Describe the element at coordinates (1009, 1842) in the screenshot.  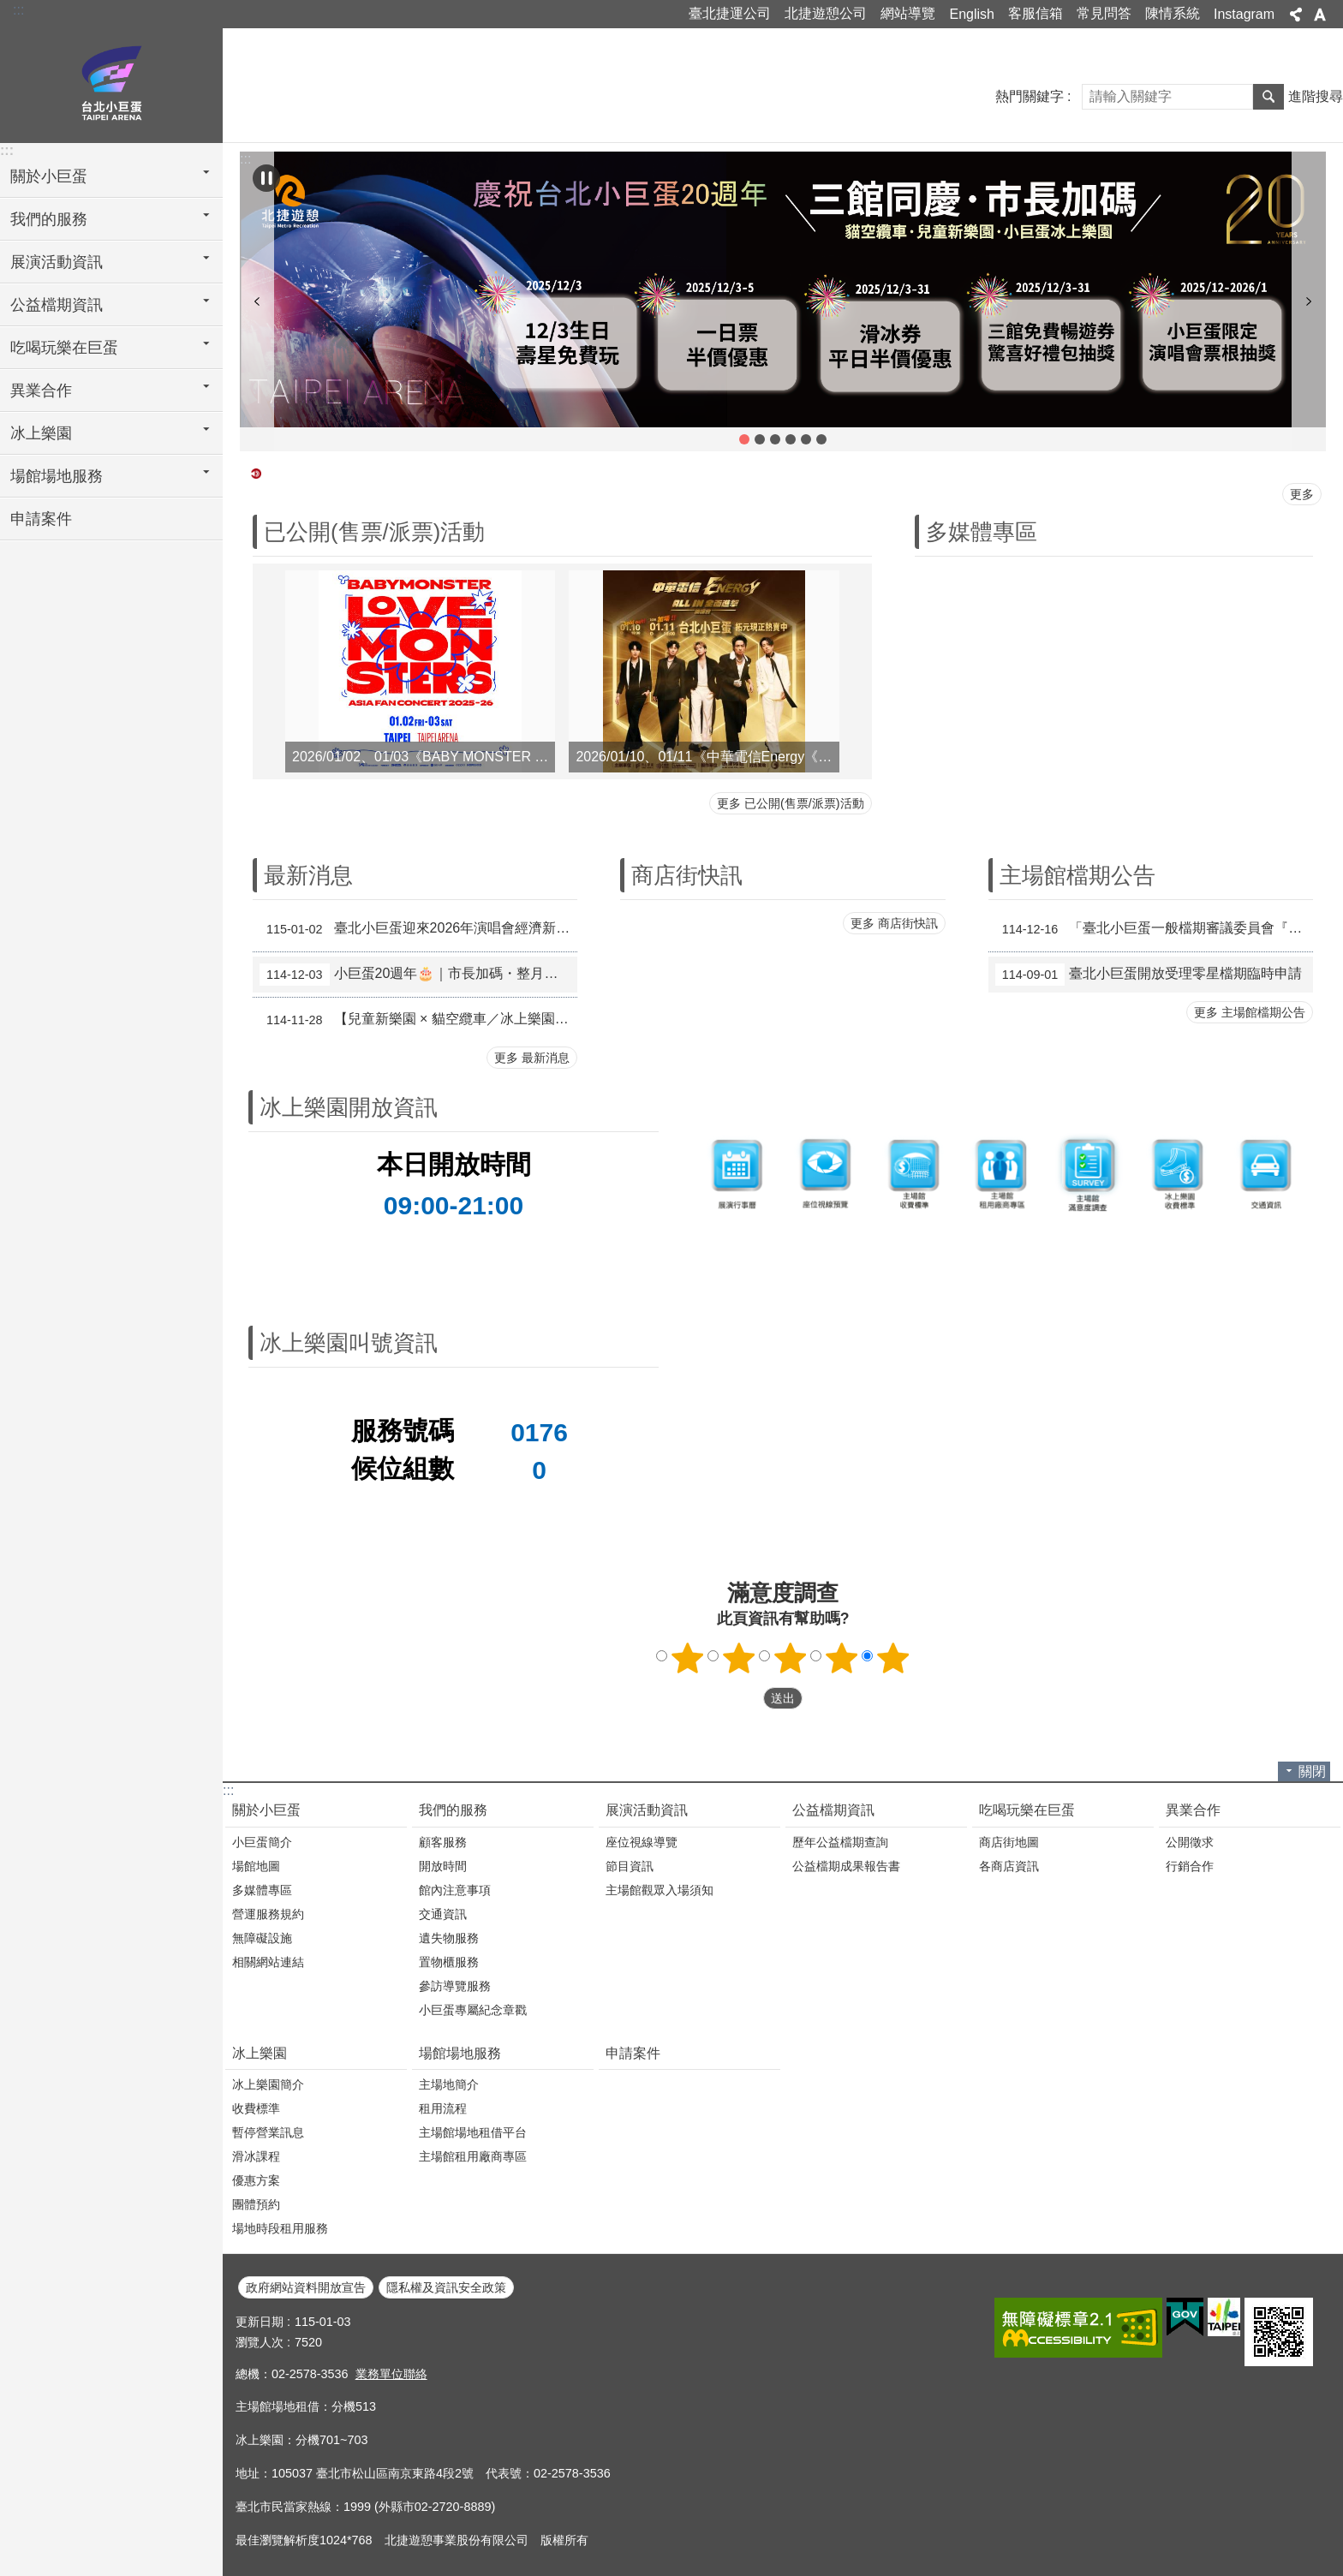
I see `商店街地圖` at that location.